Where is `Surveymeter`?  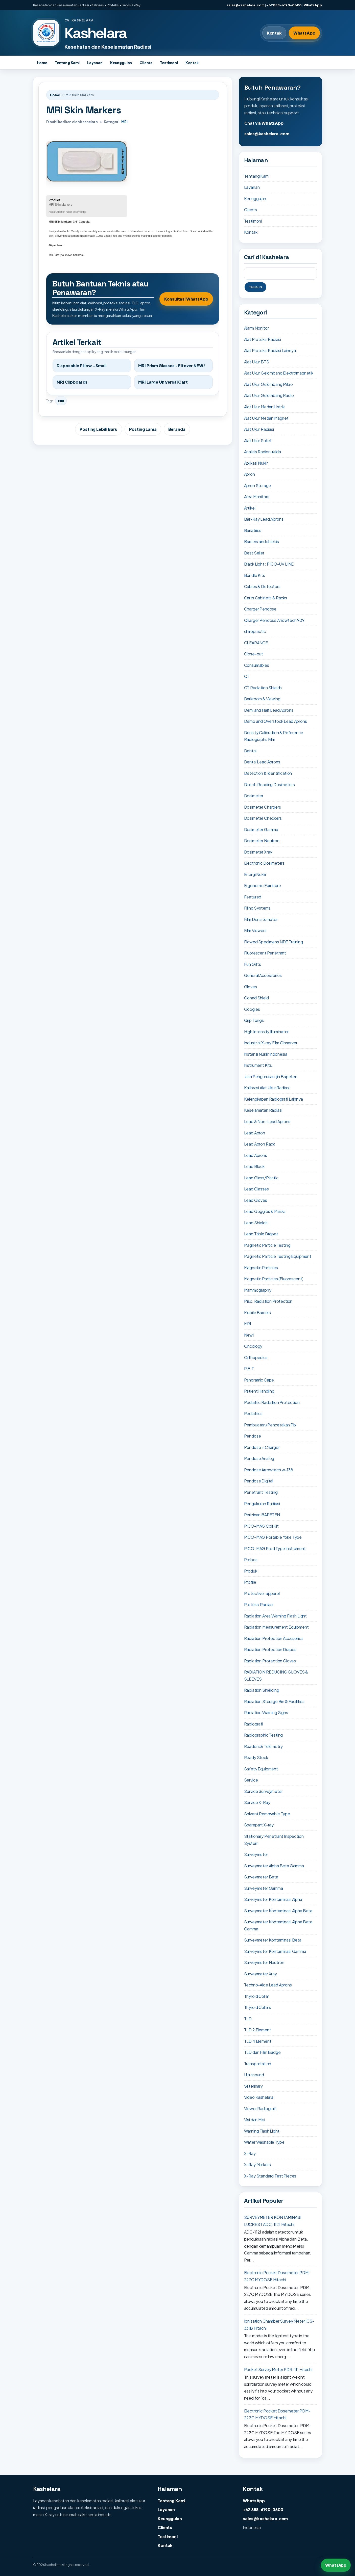 Surveymeter is located at coordinates (256, 1854).